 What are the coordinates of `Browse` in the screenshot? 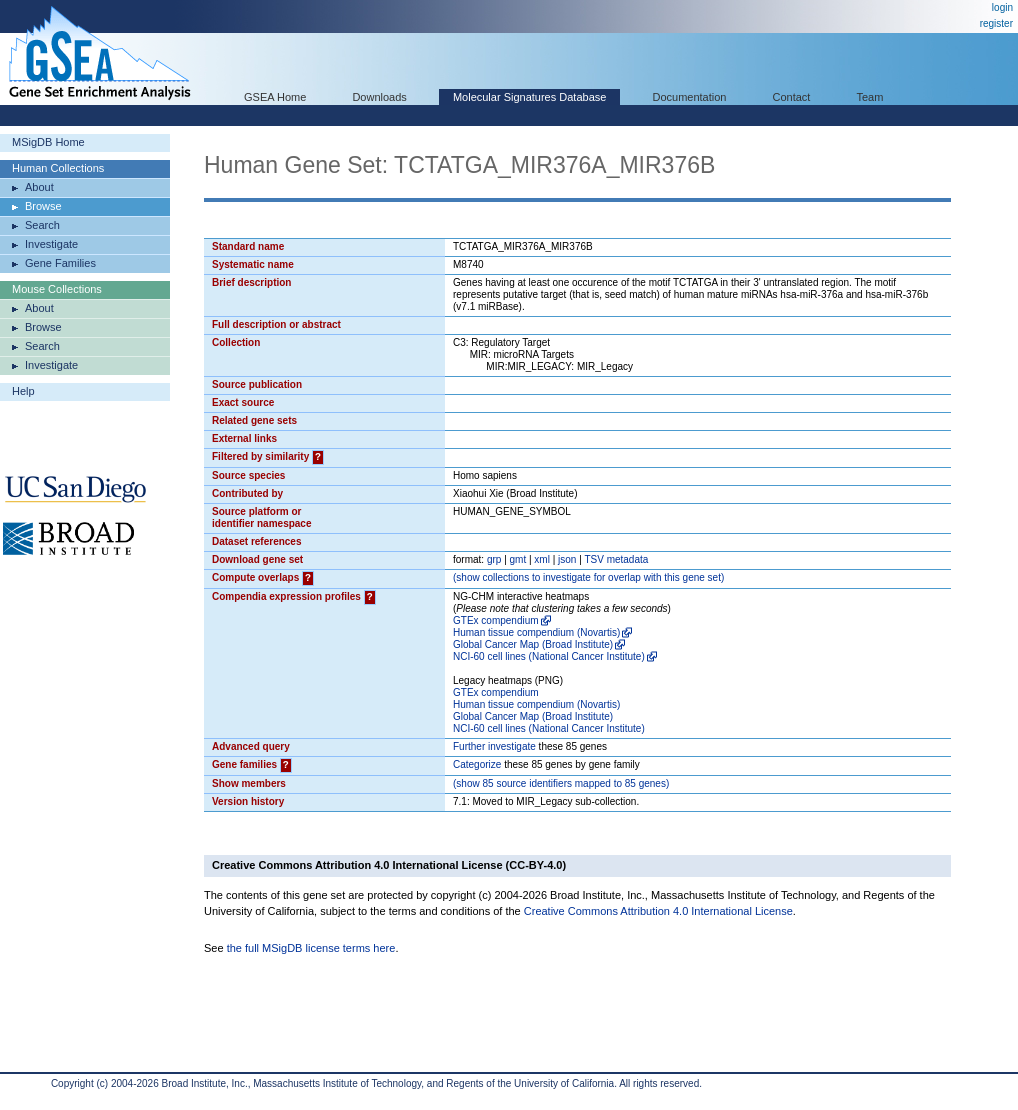 It's located at (43, 206).